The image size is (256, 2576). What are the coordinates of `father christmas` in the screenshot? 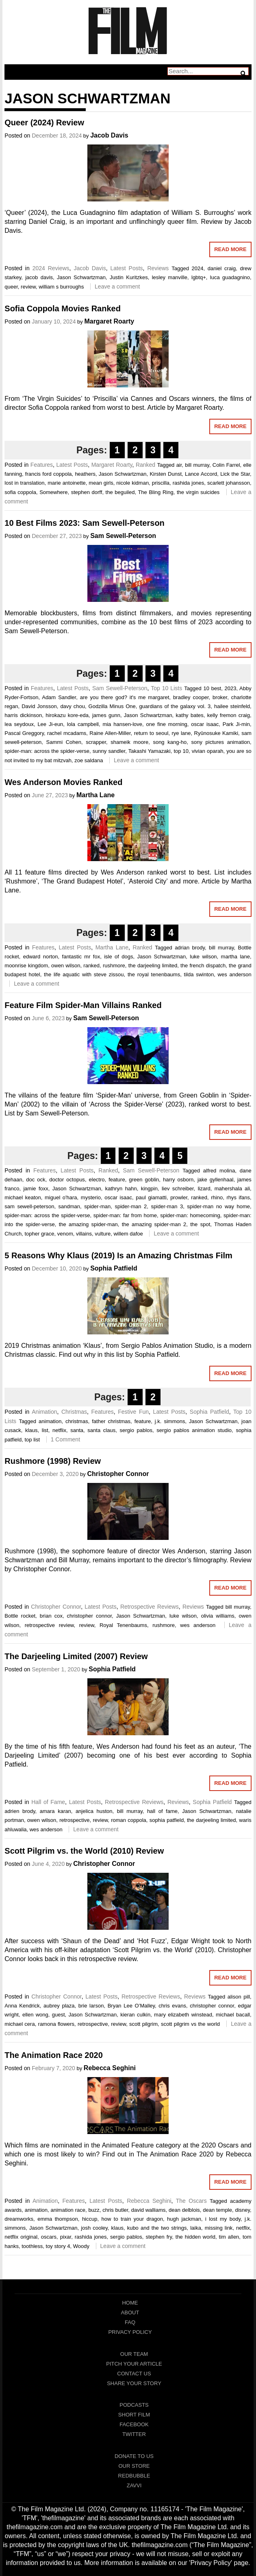 It's located at (111, 1421).